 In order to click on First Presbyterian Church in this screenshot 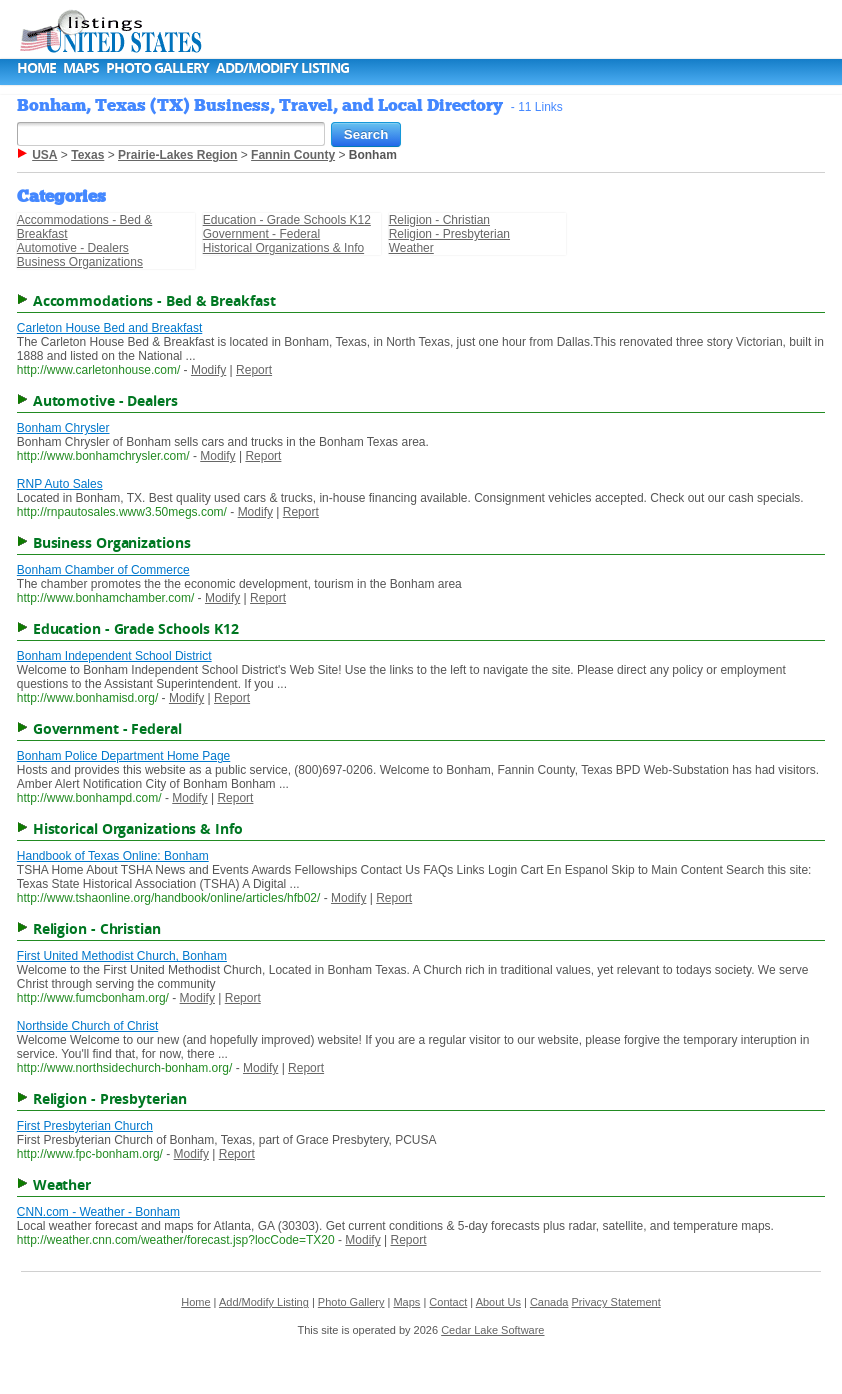, I will do `click(85, 1126)`.